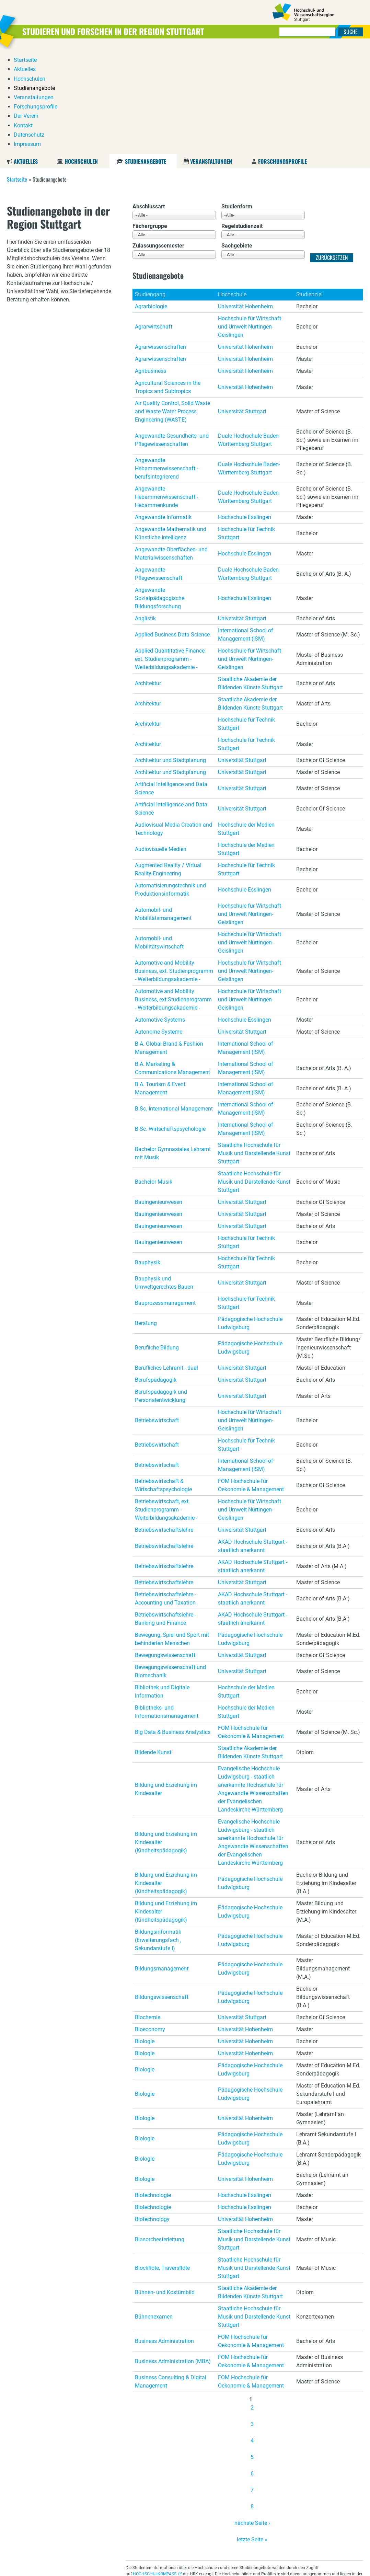 The image size is (370, 2576). What do you see at coordinates (172, 963) in the screenshot?
I see `B.A. Marketing & Communications Management` at bounding box center [172, 963].